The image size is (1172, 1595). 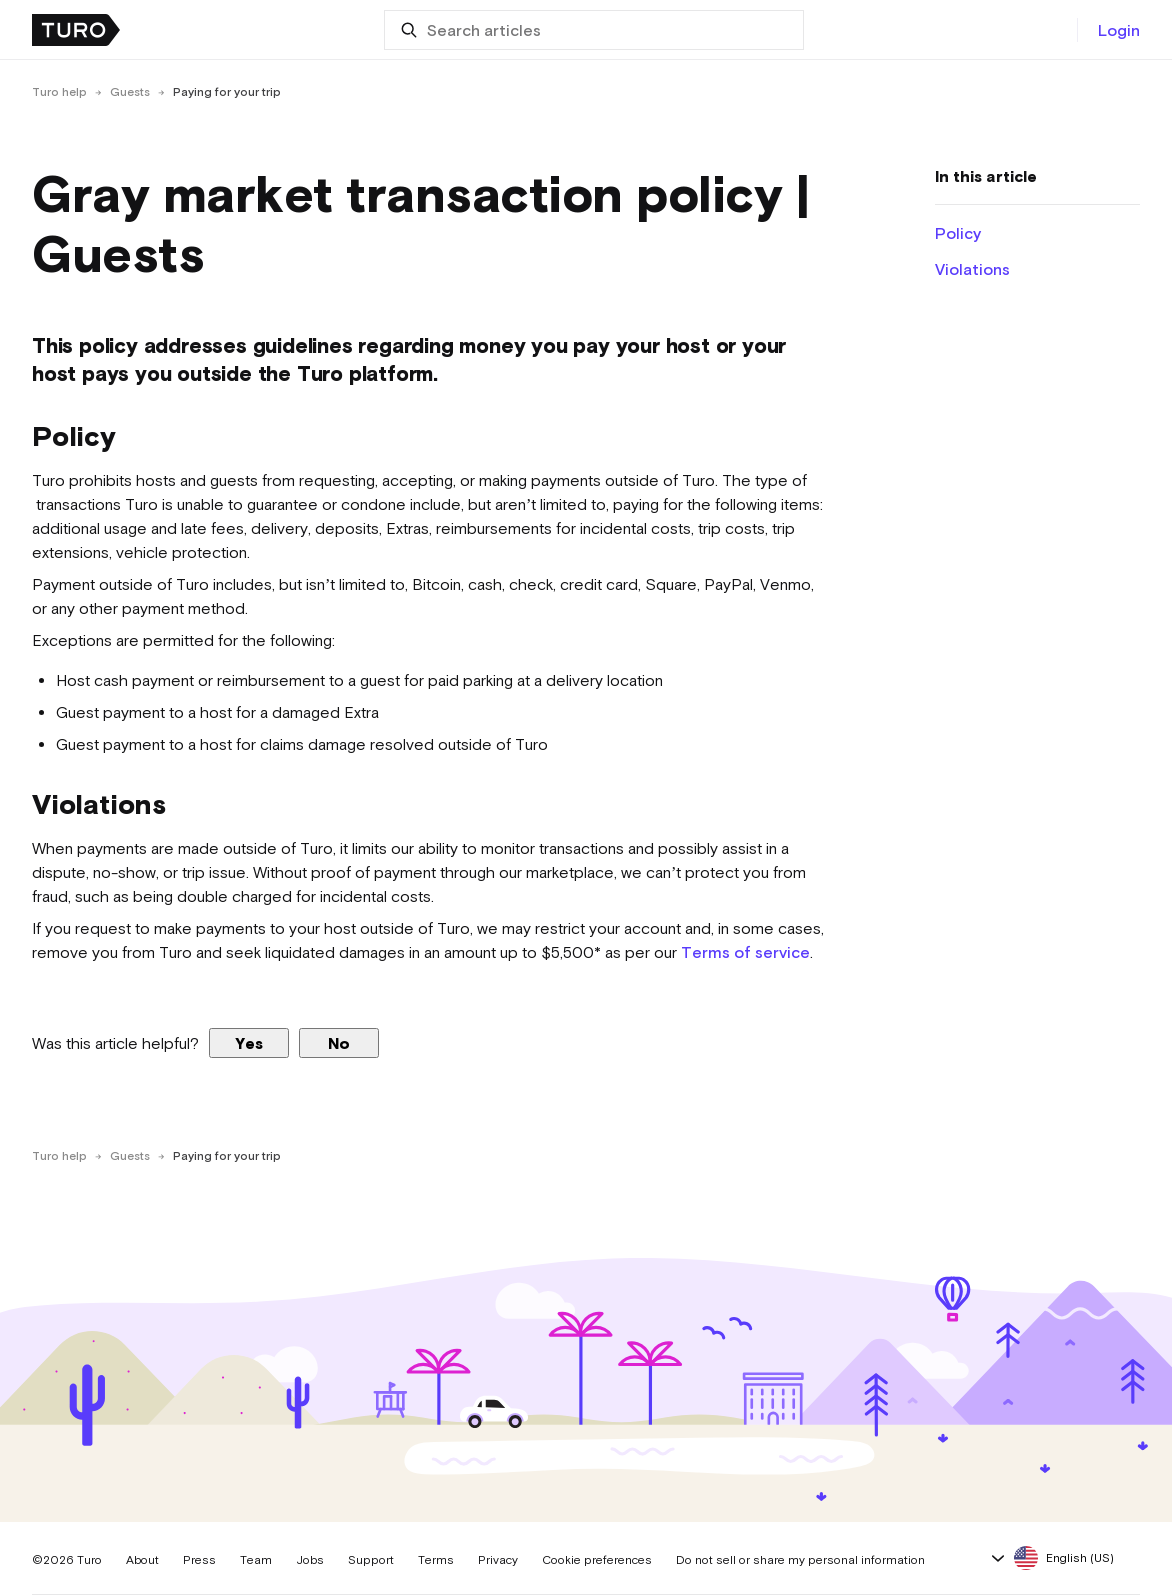 I want to click on Violations, so click(x=972, y=269).